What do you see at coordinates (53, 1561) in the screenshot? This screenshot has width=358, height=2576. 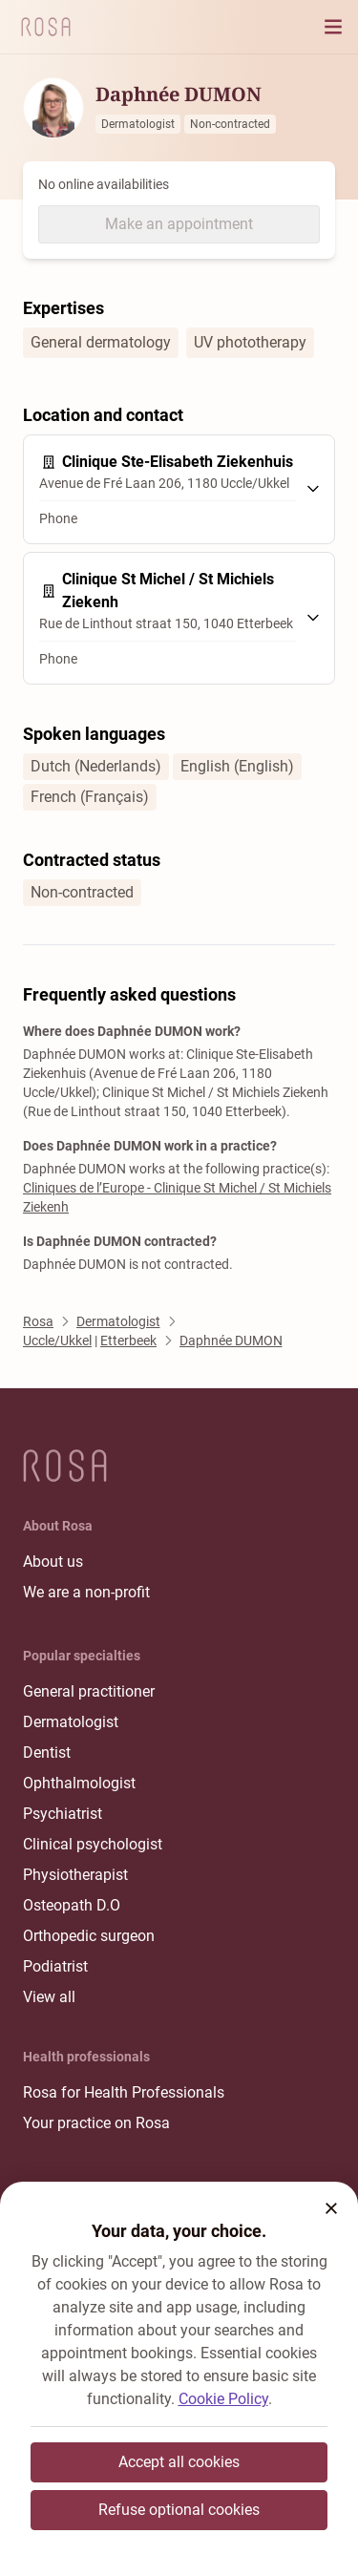 I see `About us` at bounding box center [53, 1561].